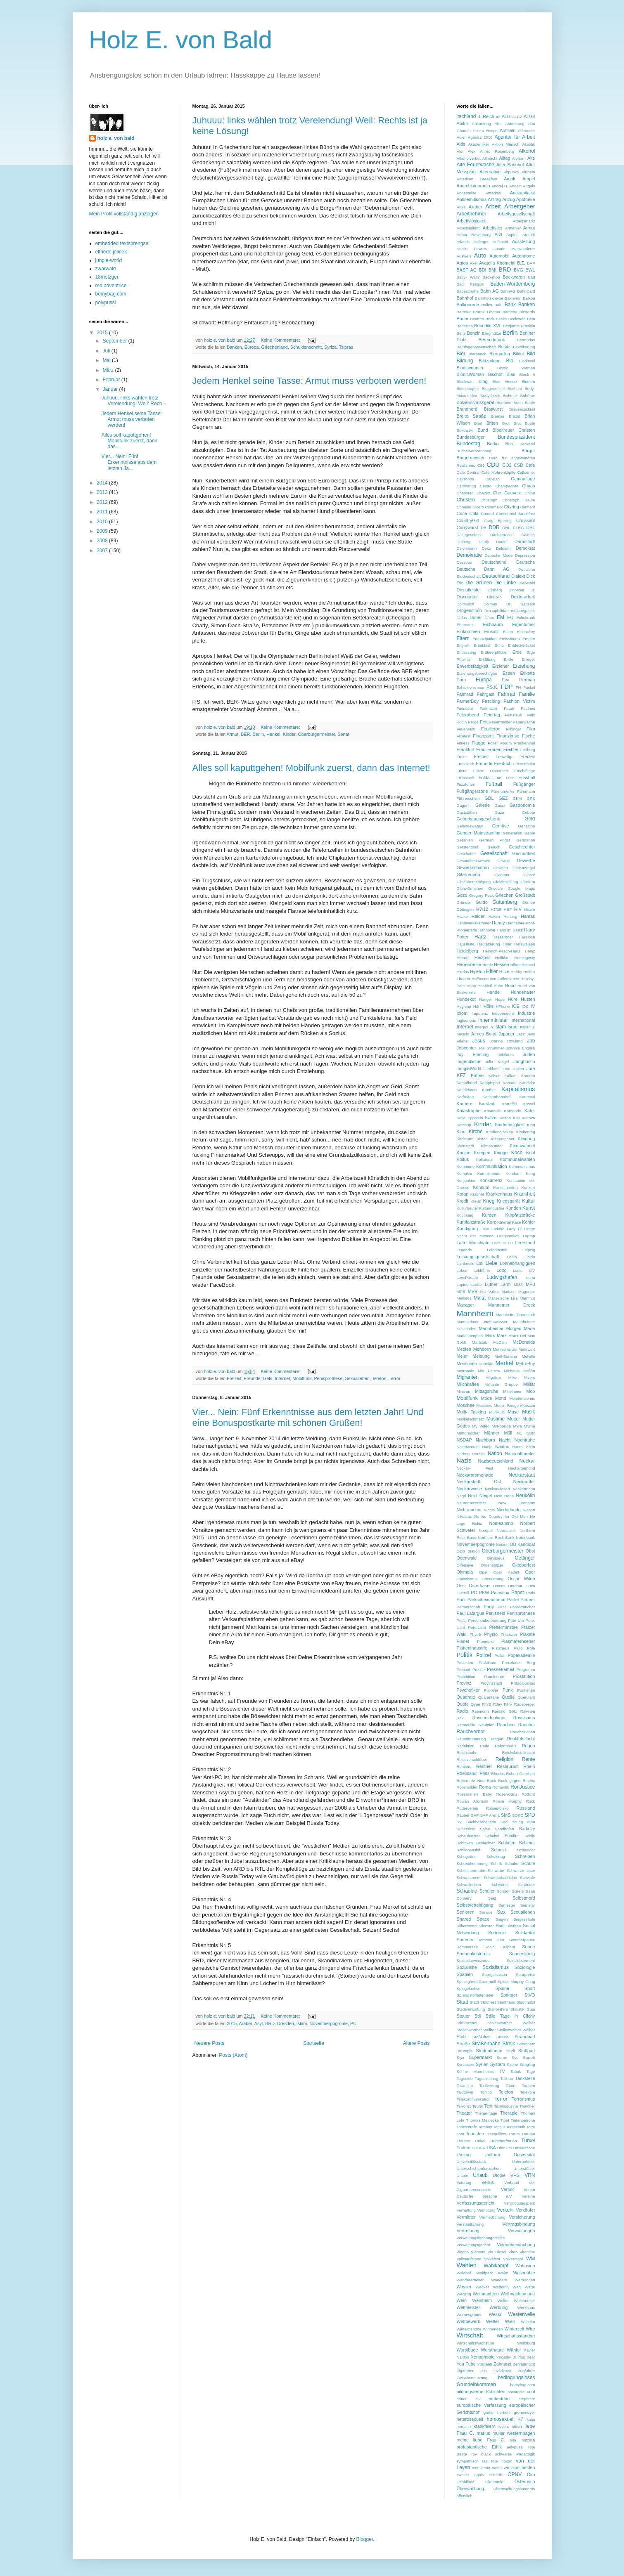 The width and height of the screenshot is (624, 2576). What do you see at coordinates (489, 2085) in the screenshot?
I see `Tarifvertrag` at bounding box center [489, 2085].